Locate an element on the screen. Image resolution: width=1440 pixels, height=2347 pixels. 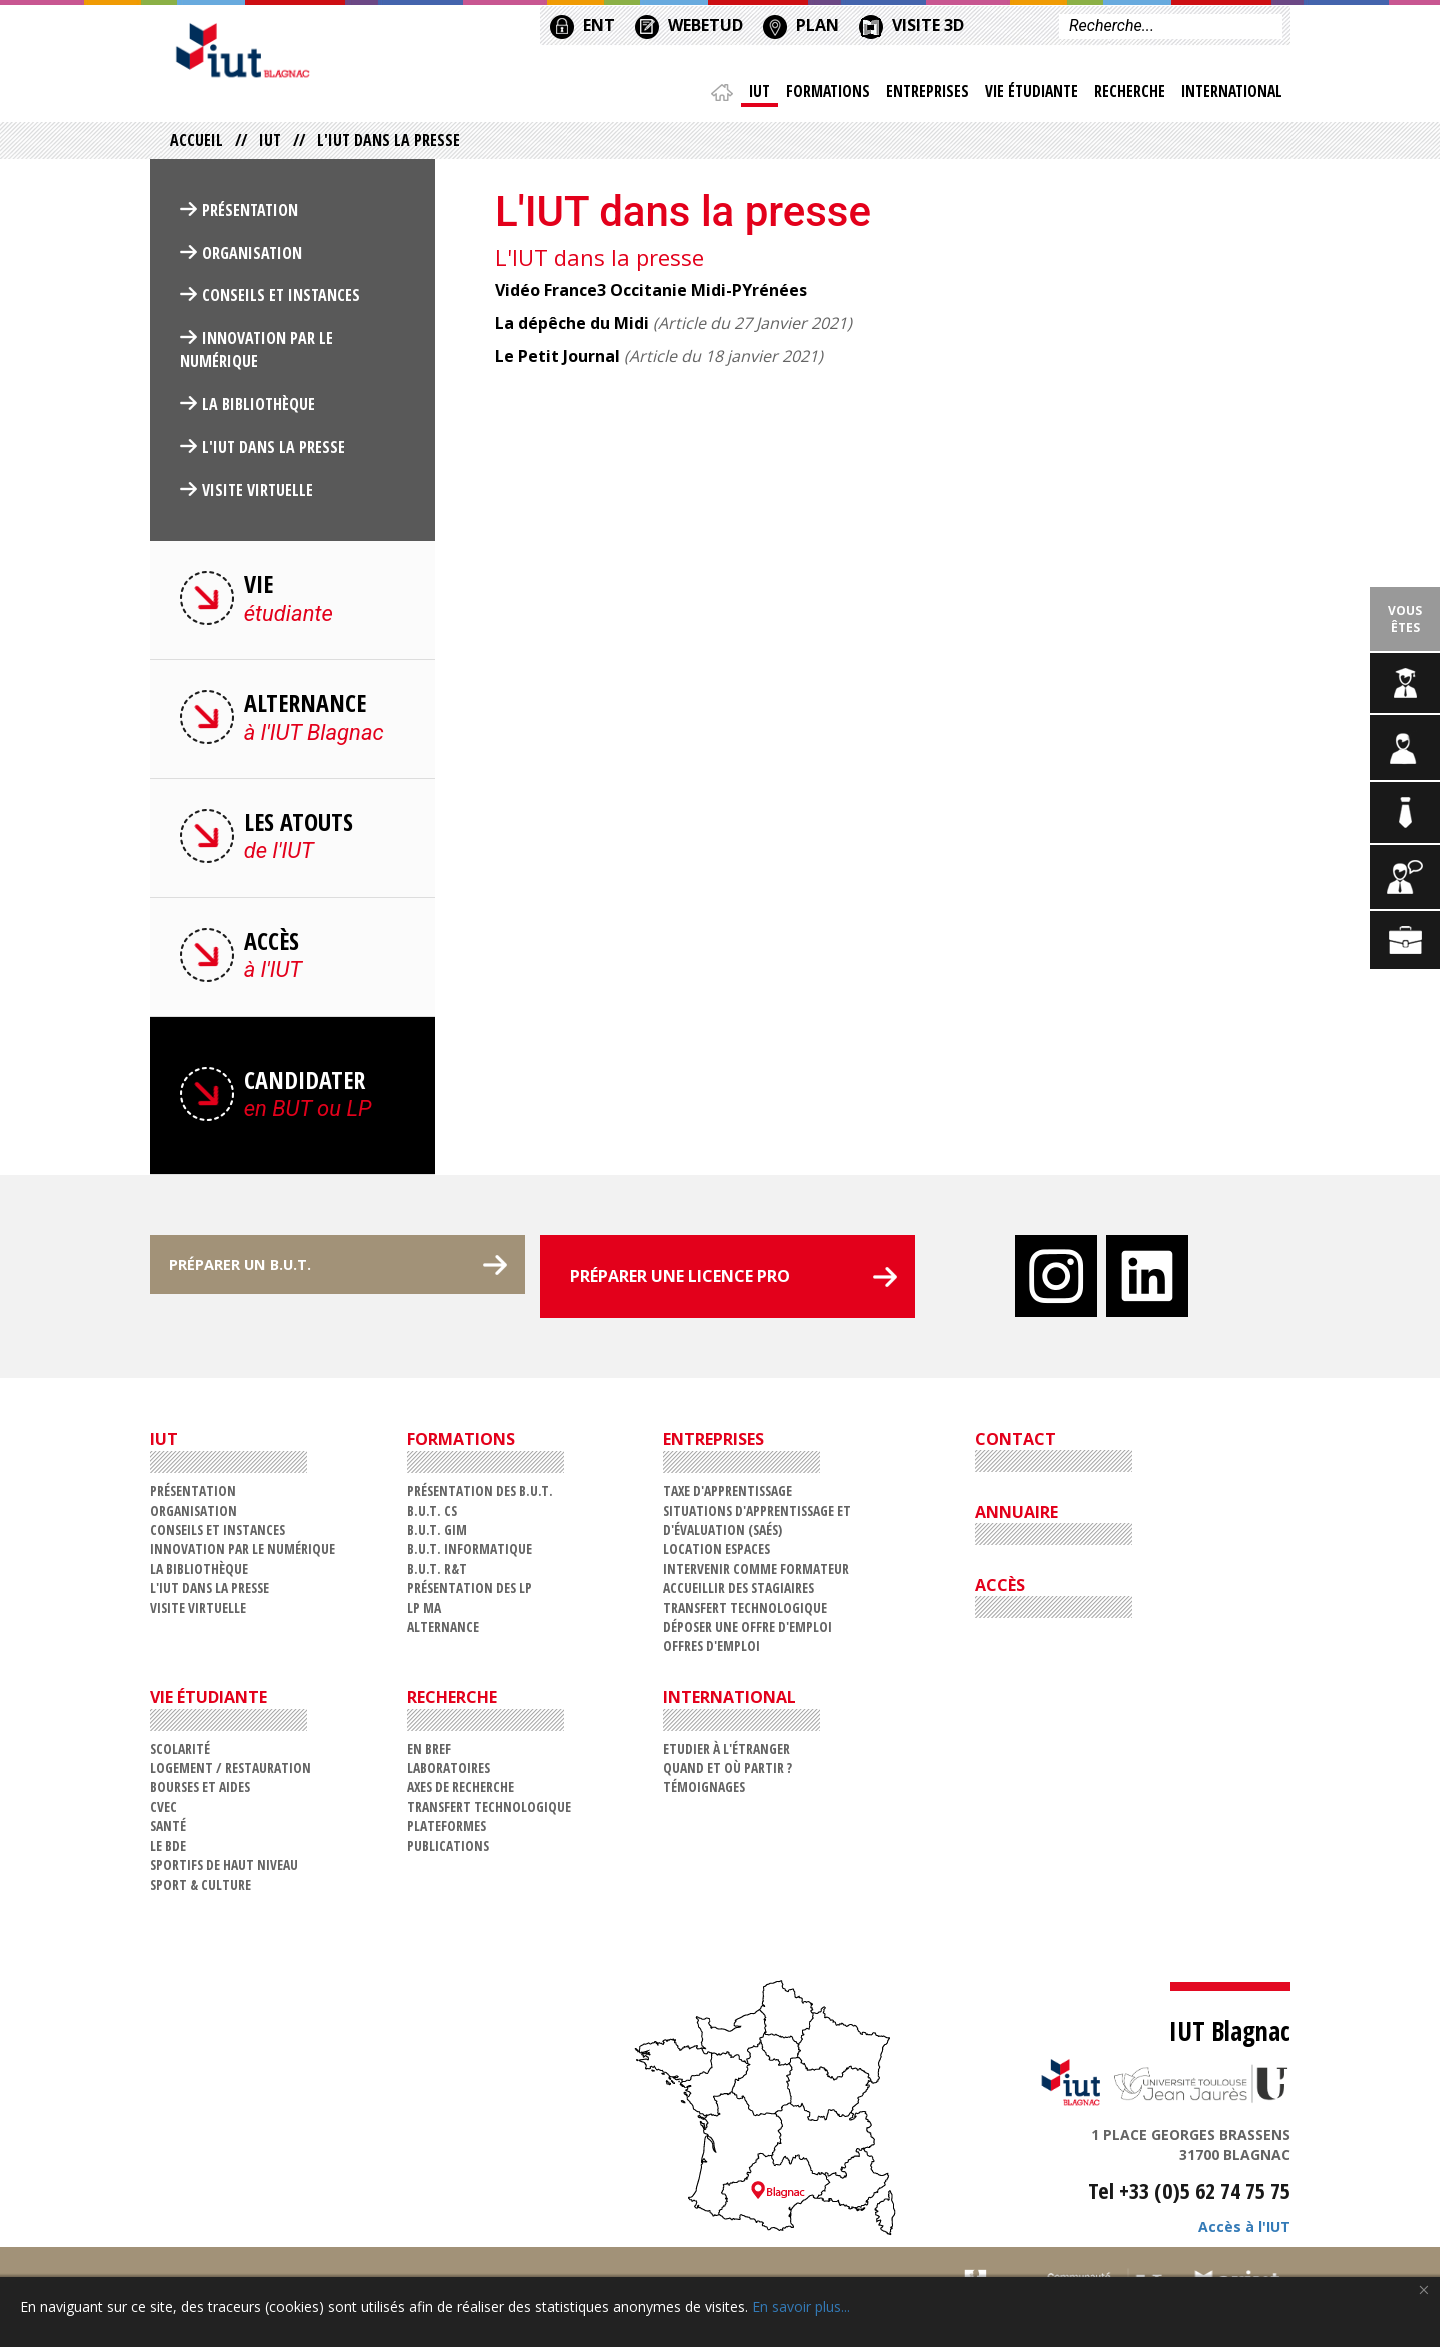
Alternance is located at coordinates (443, 1631).